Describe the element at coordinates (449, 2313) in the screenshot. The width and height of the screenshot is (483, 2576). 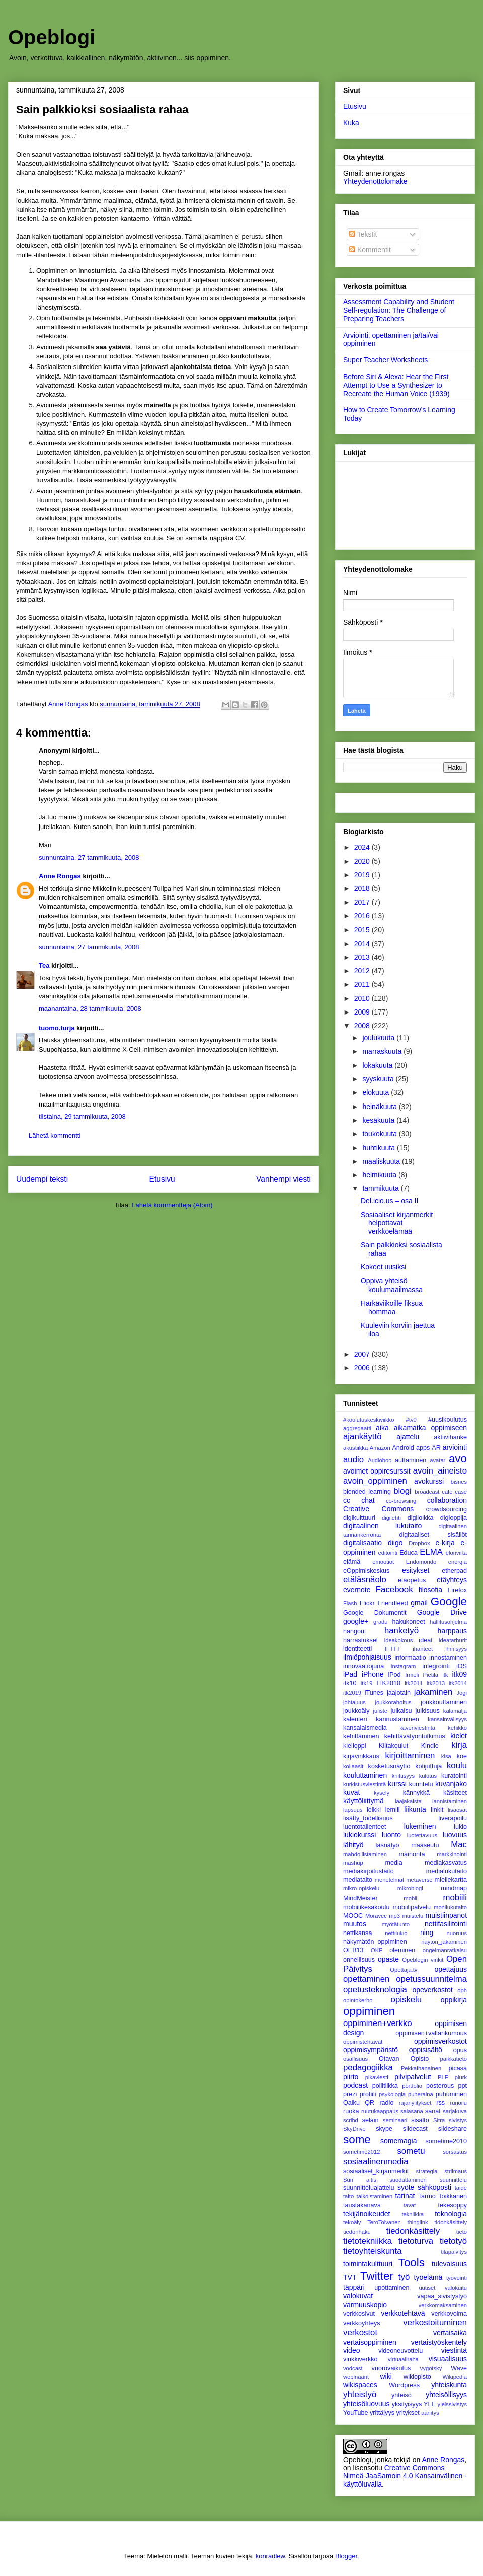
I see `verkkovoima` at that location.